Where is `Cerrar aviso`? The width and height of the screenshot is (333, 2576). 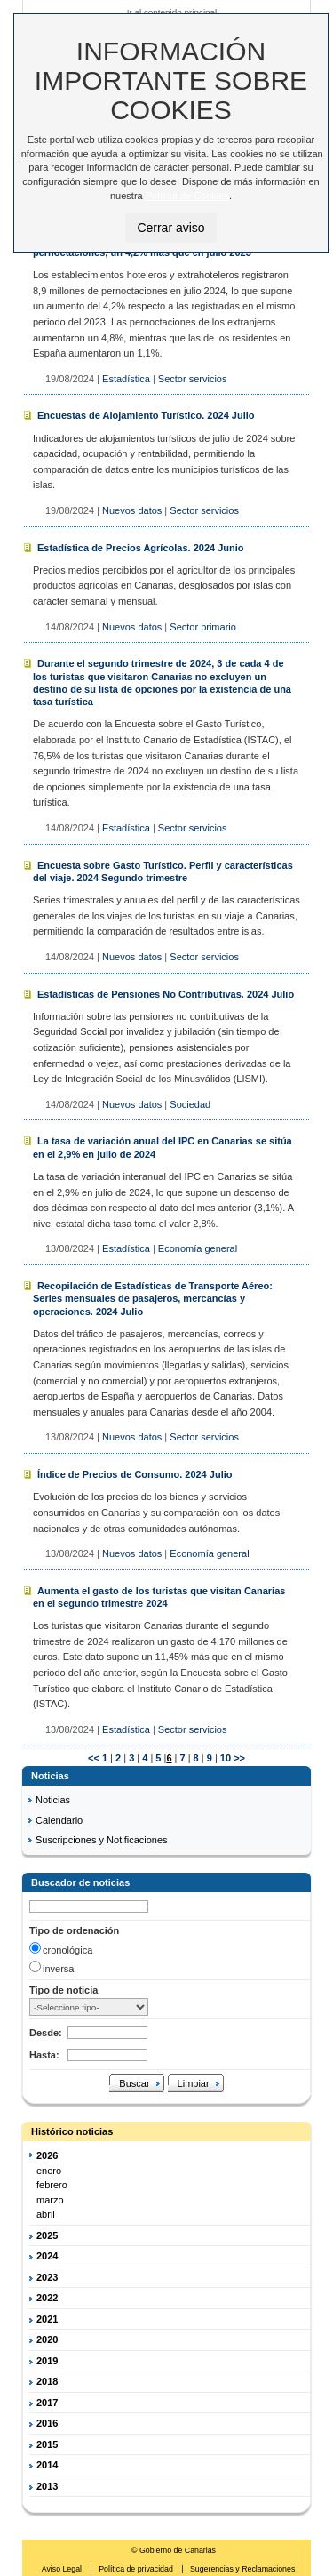
Cerrar aviso is located at coordinates (170, 228).